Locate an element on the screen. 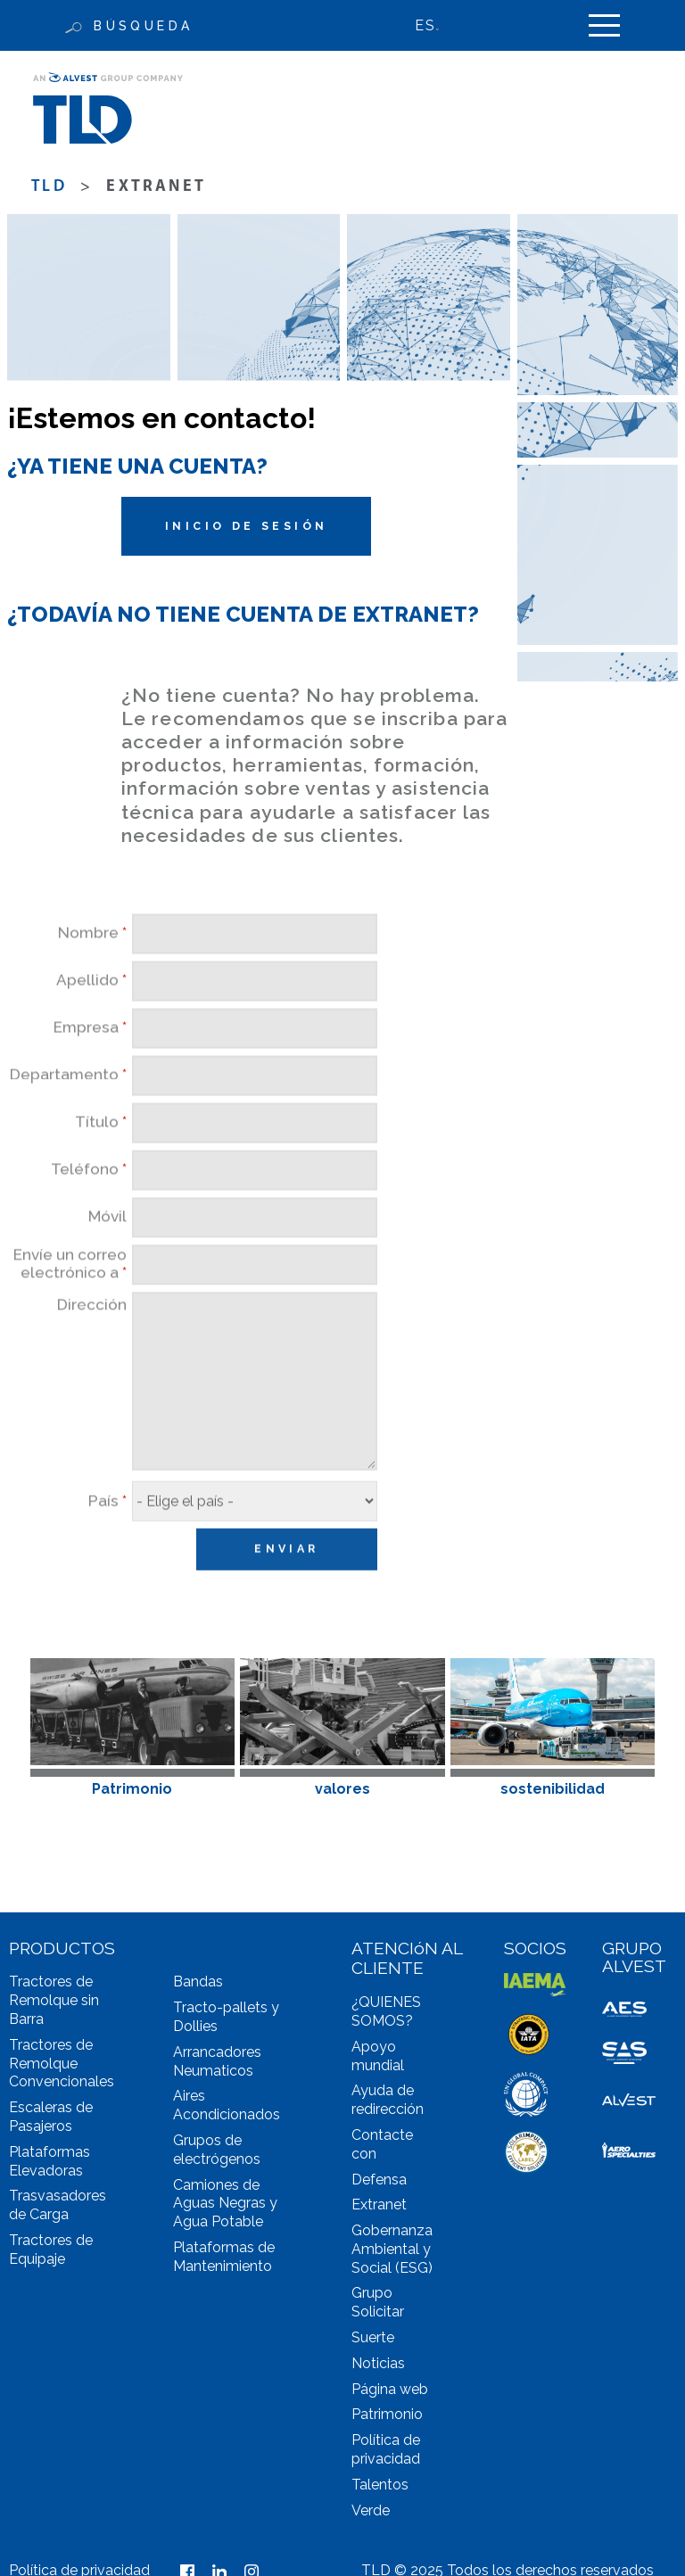 Image resolution: width=685 pixels, height=2576 pixels. Aires Acondicionados is located at coordinates (226, 2105).